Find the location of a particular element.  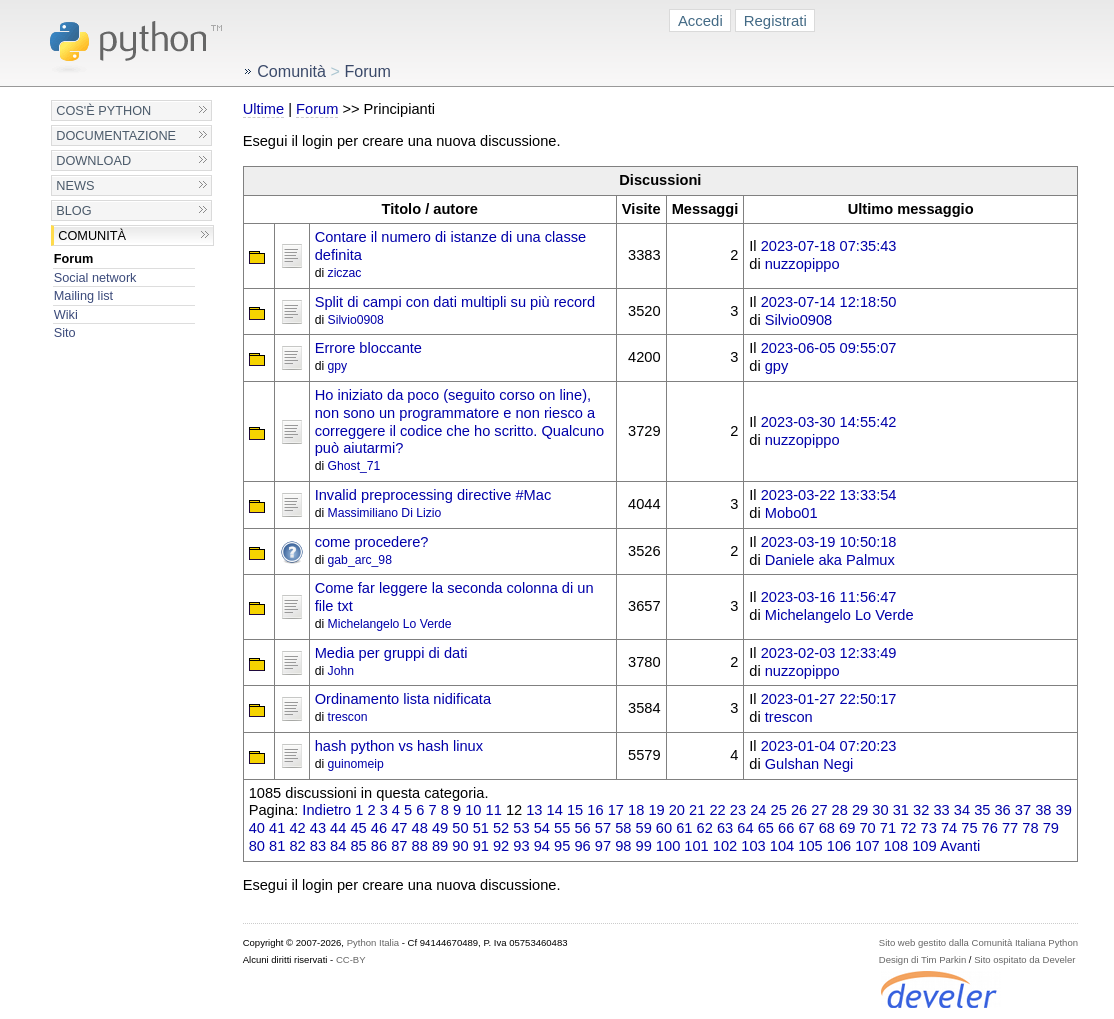

107 is located at coordinates (867, 846).